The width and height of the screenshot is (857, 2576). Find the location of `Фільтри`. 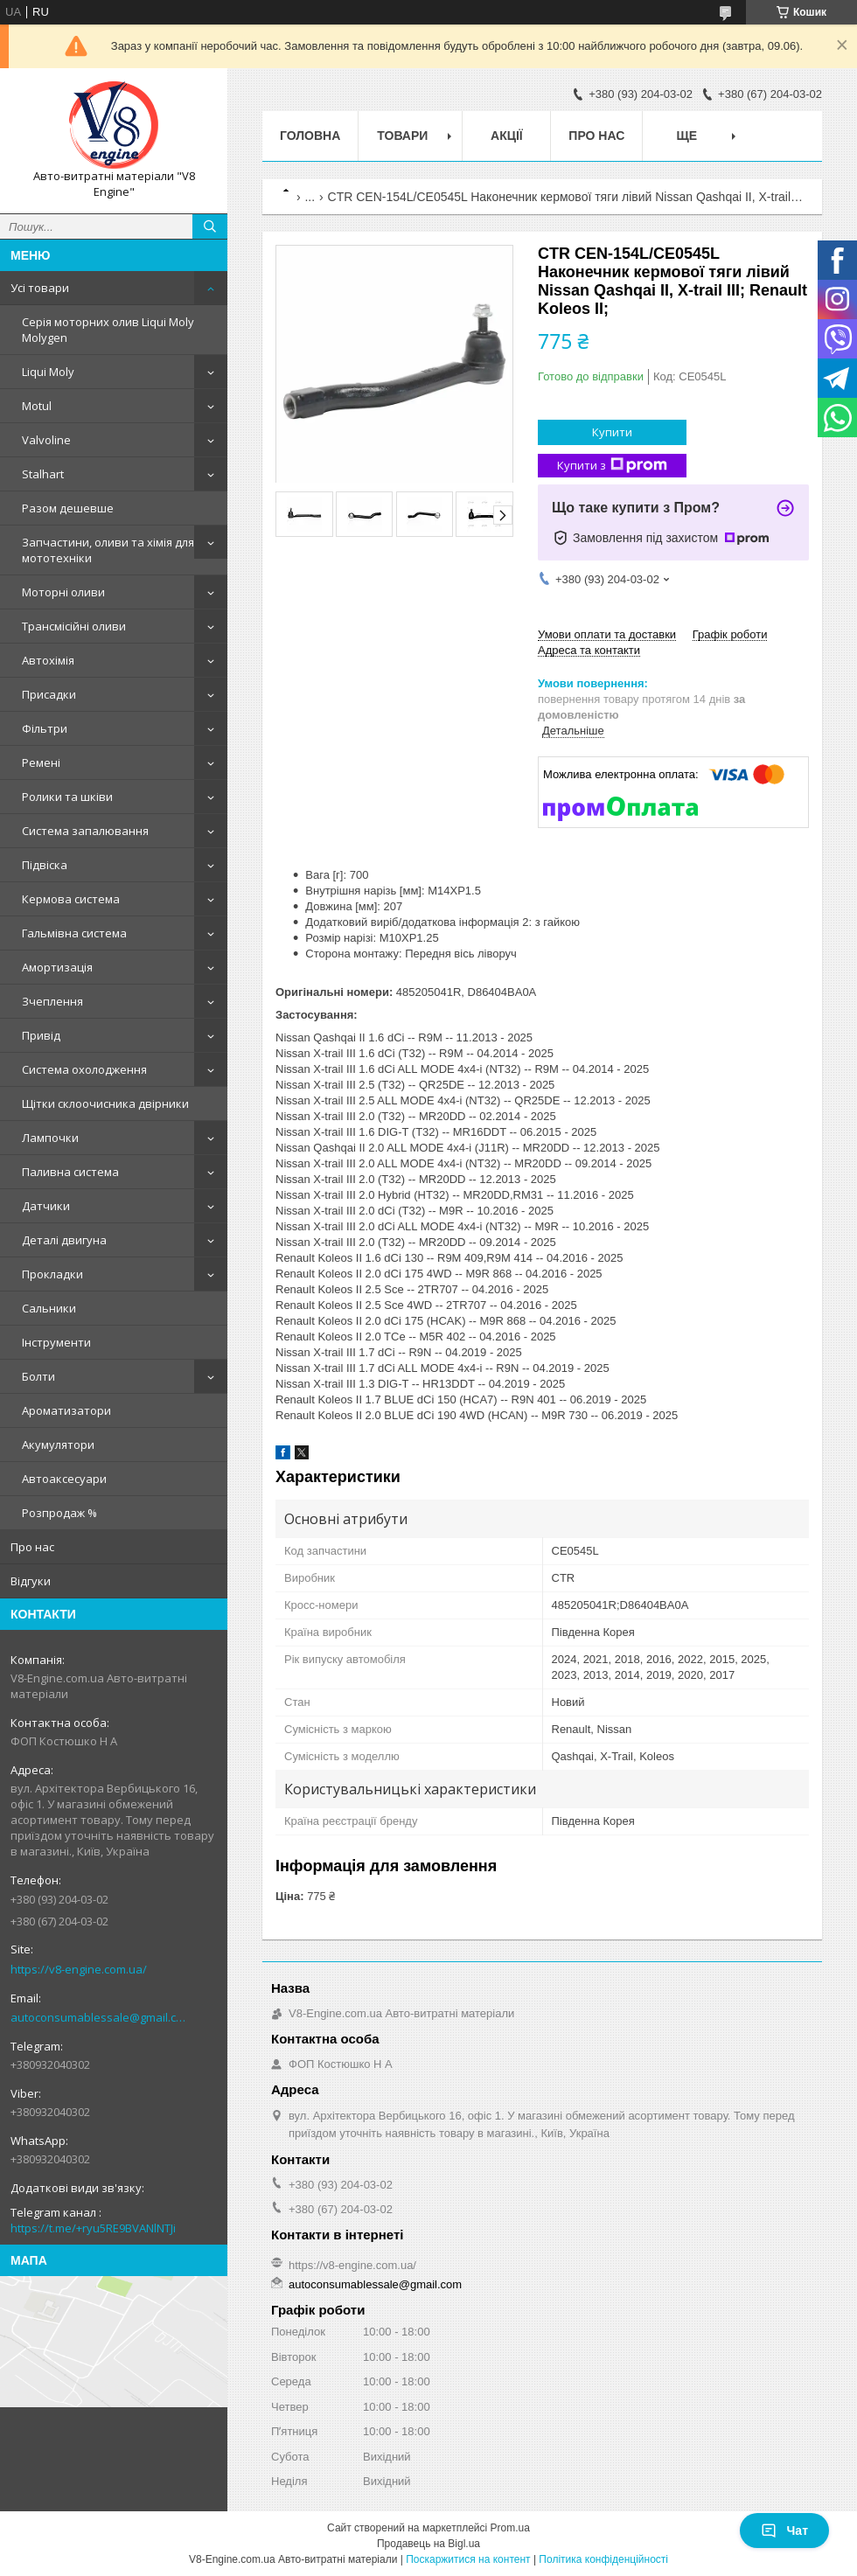

Фільтри is located at coordinates (44, 728).